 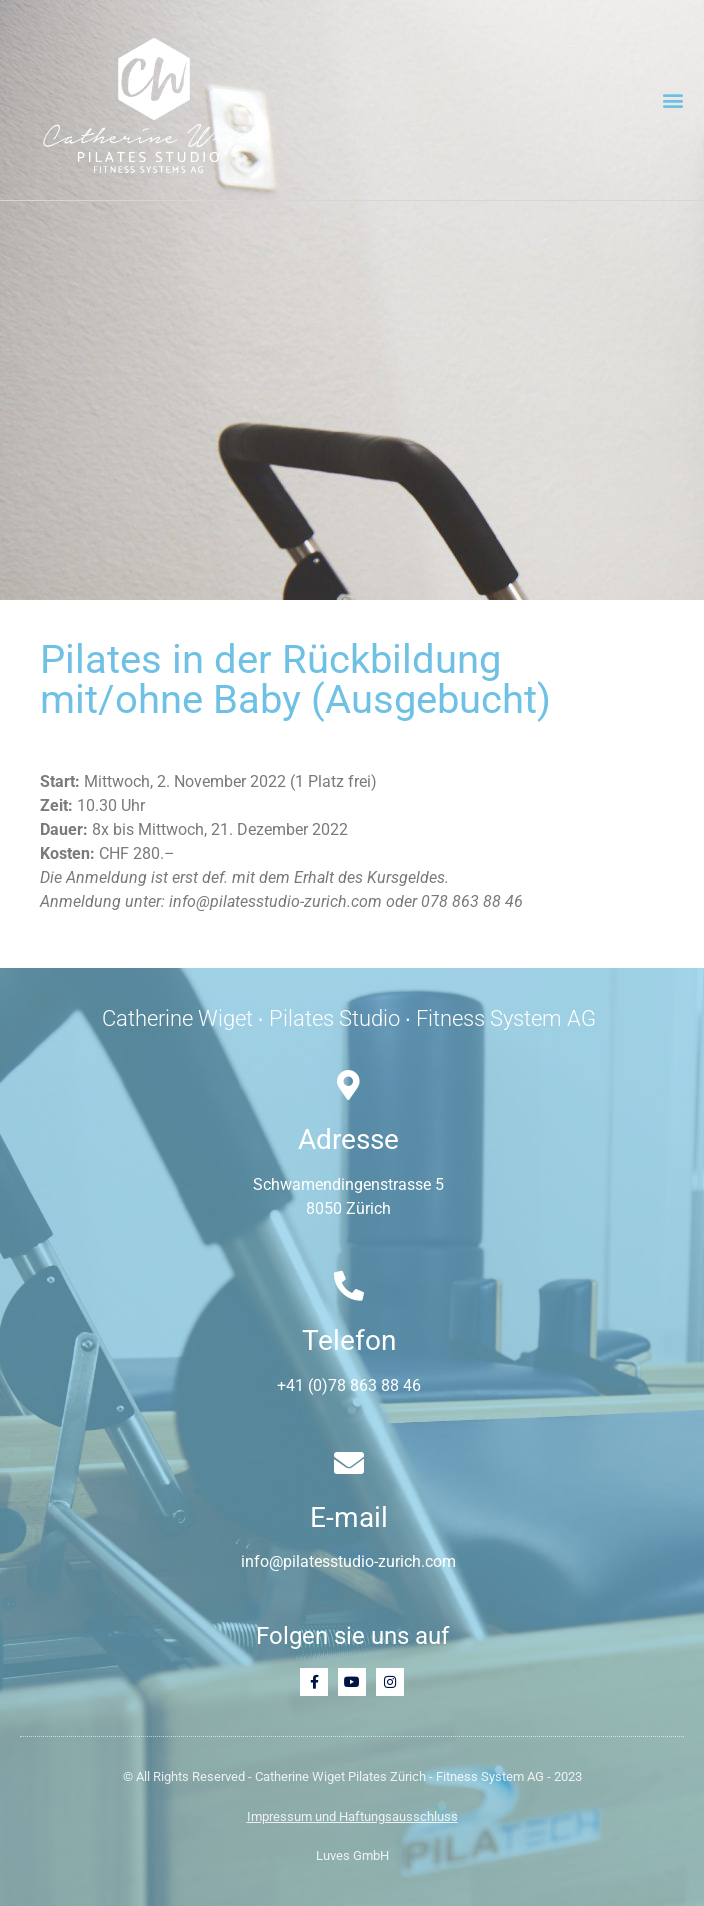 What do you see at coordinates (349, 1463) in the screenshot?
I see `[E-mail]` at bounding box center [349, 1463].